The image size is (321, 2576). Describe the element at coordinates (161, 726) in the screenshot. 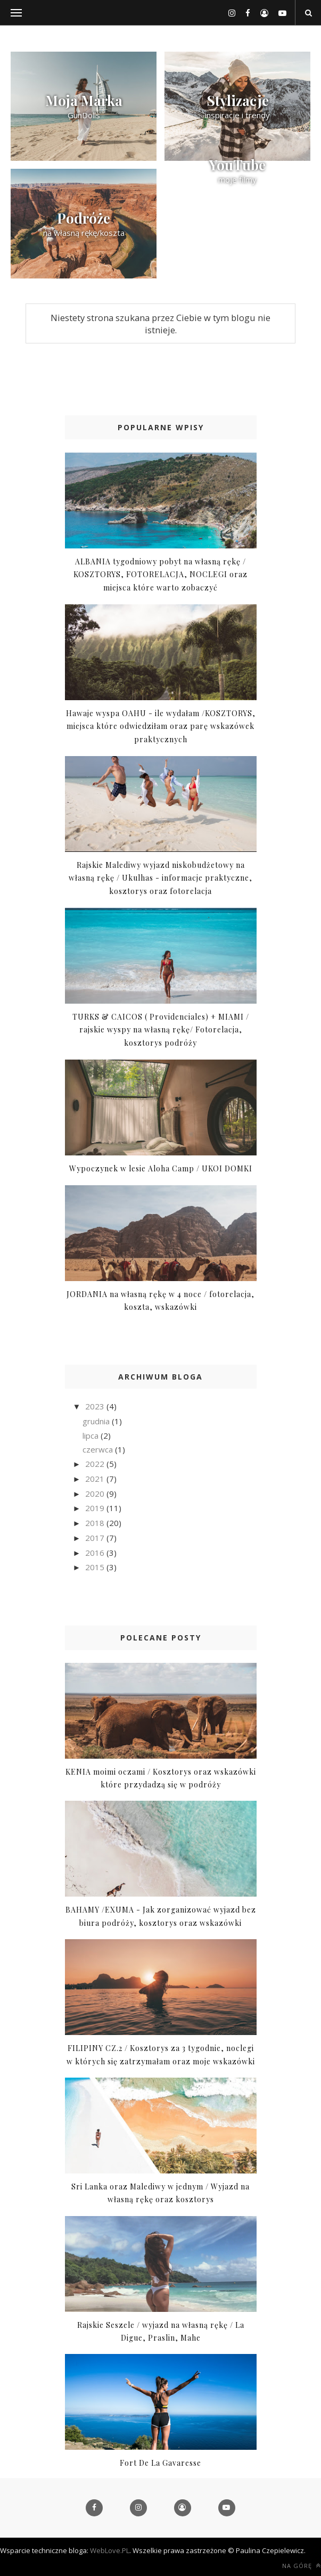

I see `Hawaje wyspa OAHU - ile wydałam /KOSZTORYS, miejsca które odwiedziłam oraz parę wskazówek praktycznych` at that location.